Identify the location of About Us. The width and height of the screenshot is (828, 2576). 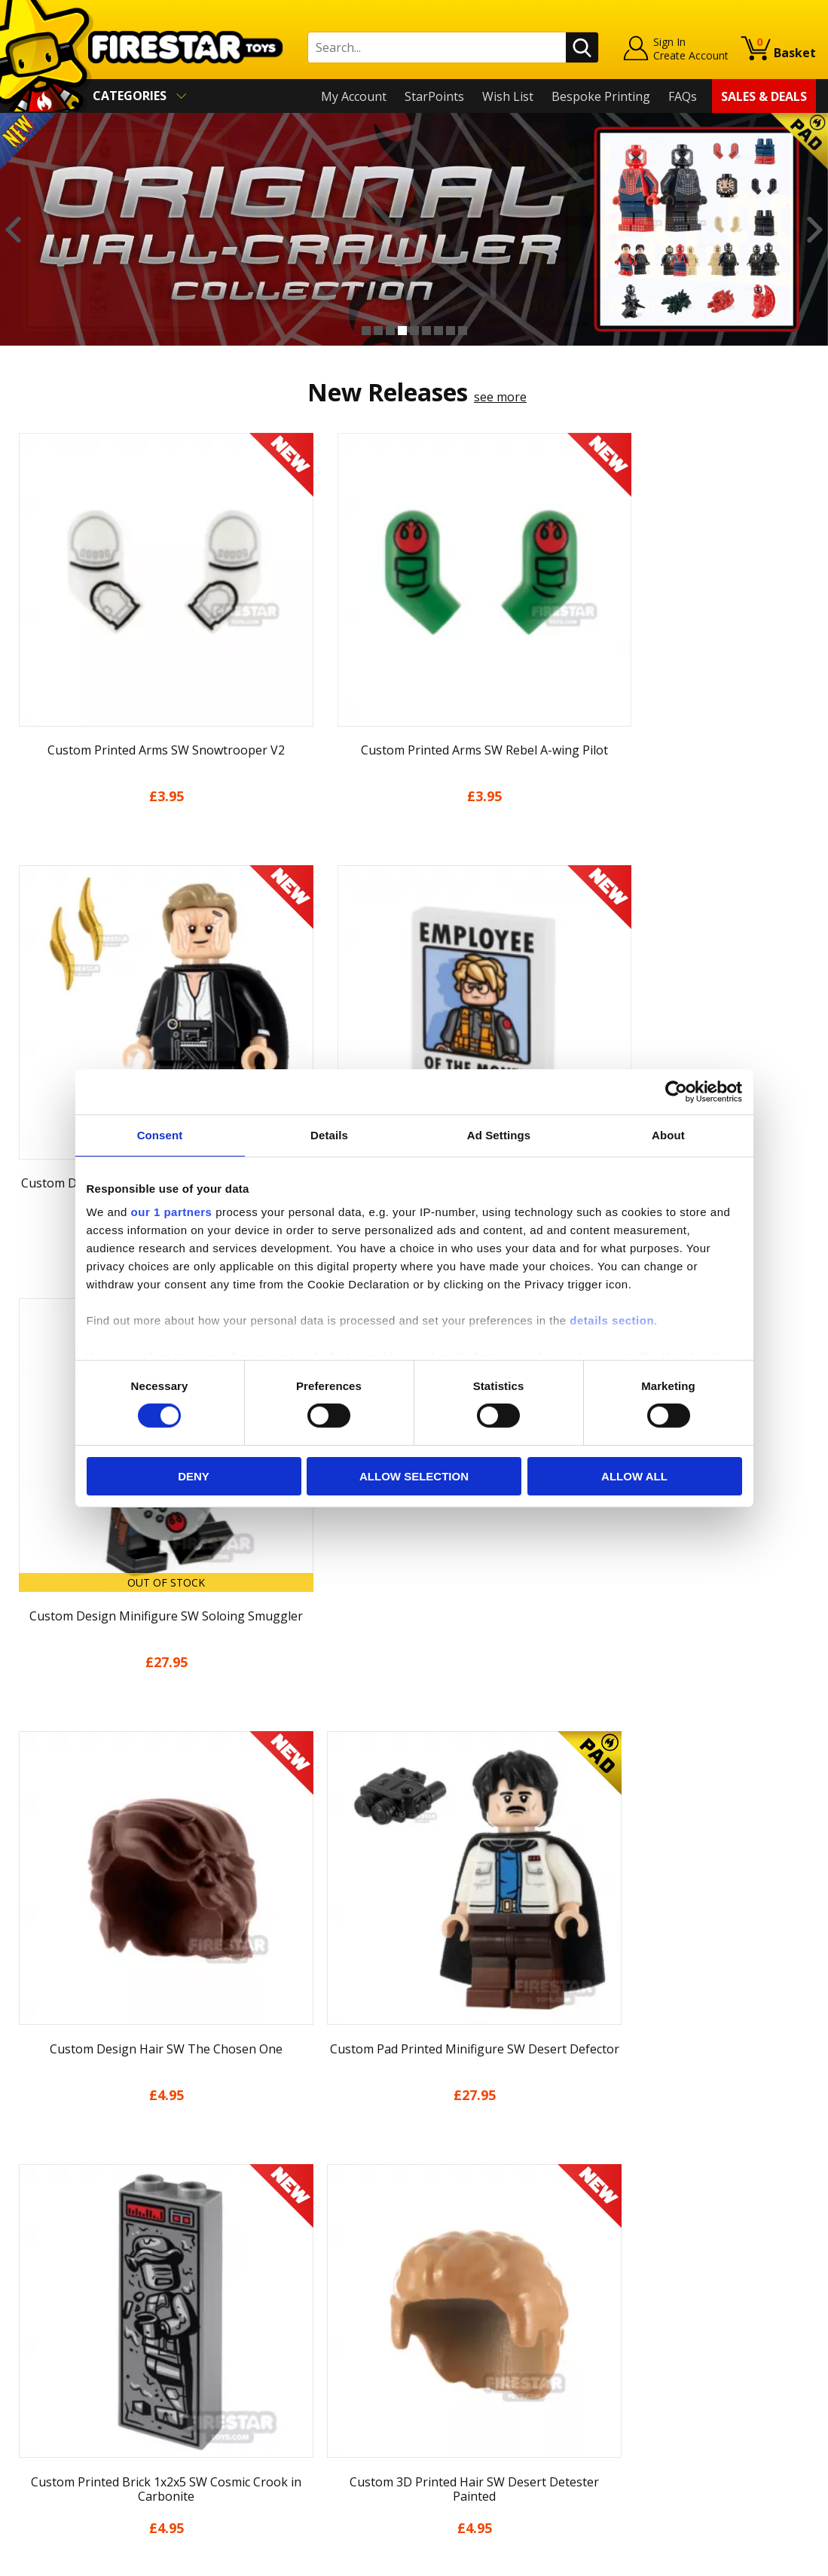
(38, 2275).